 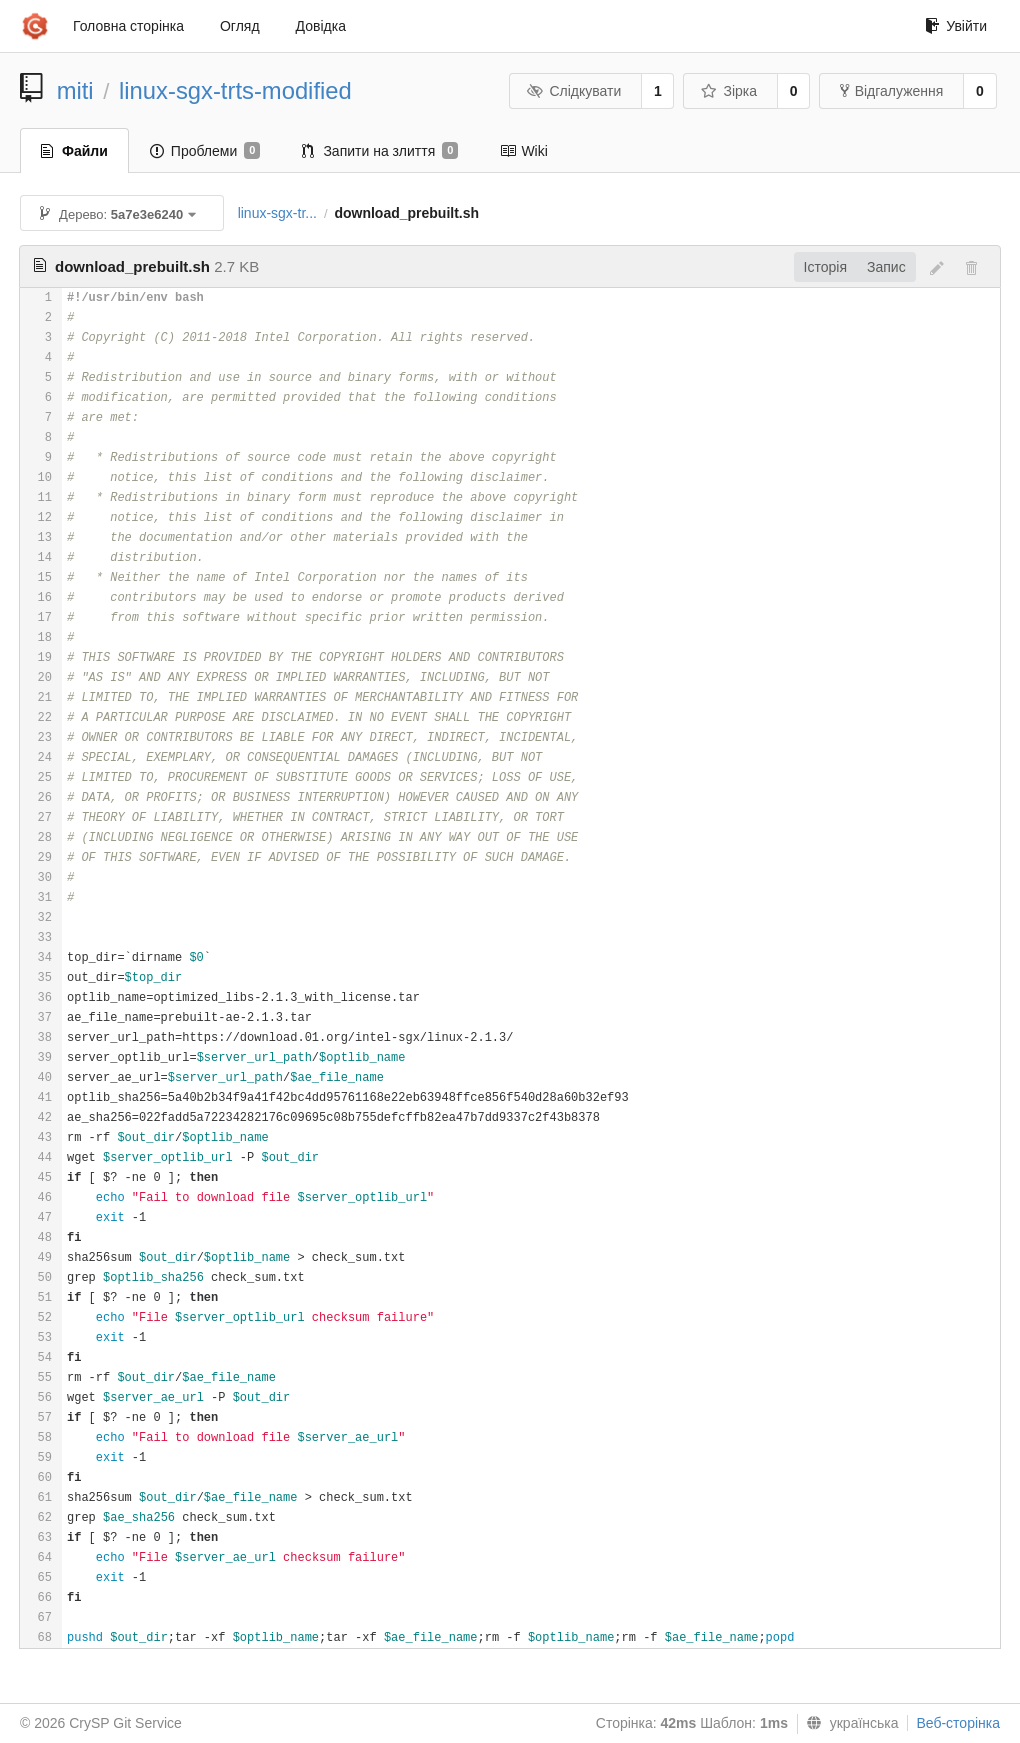 What do you see at coordinates (956, 26) in the screenshot?
I see `Увійти` at bounding box center [956, 26].